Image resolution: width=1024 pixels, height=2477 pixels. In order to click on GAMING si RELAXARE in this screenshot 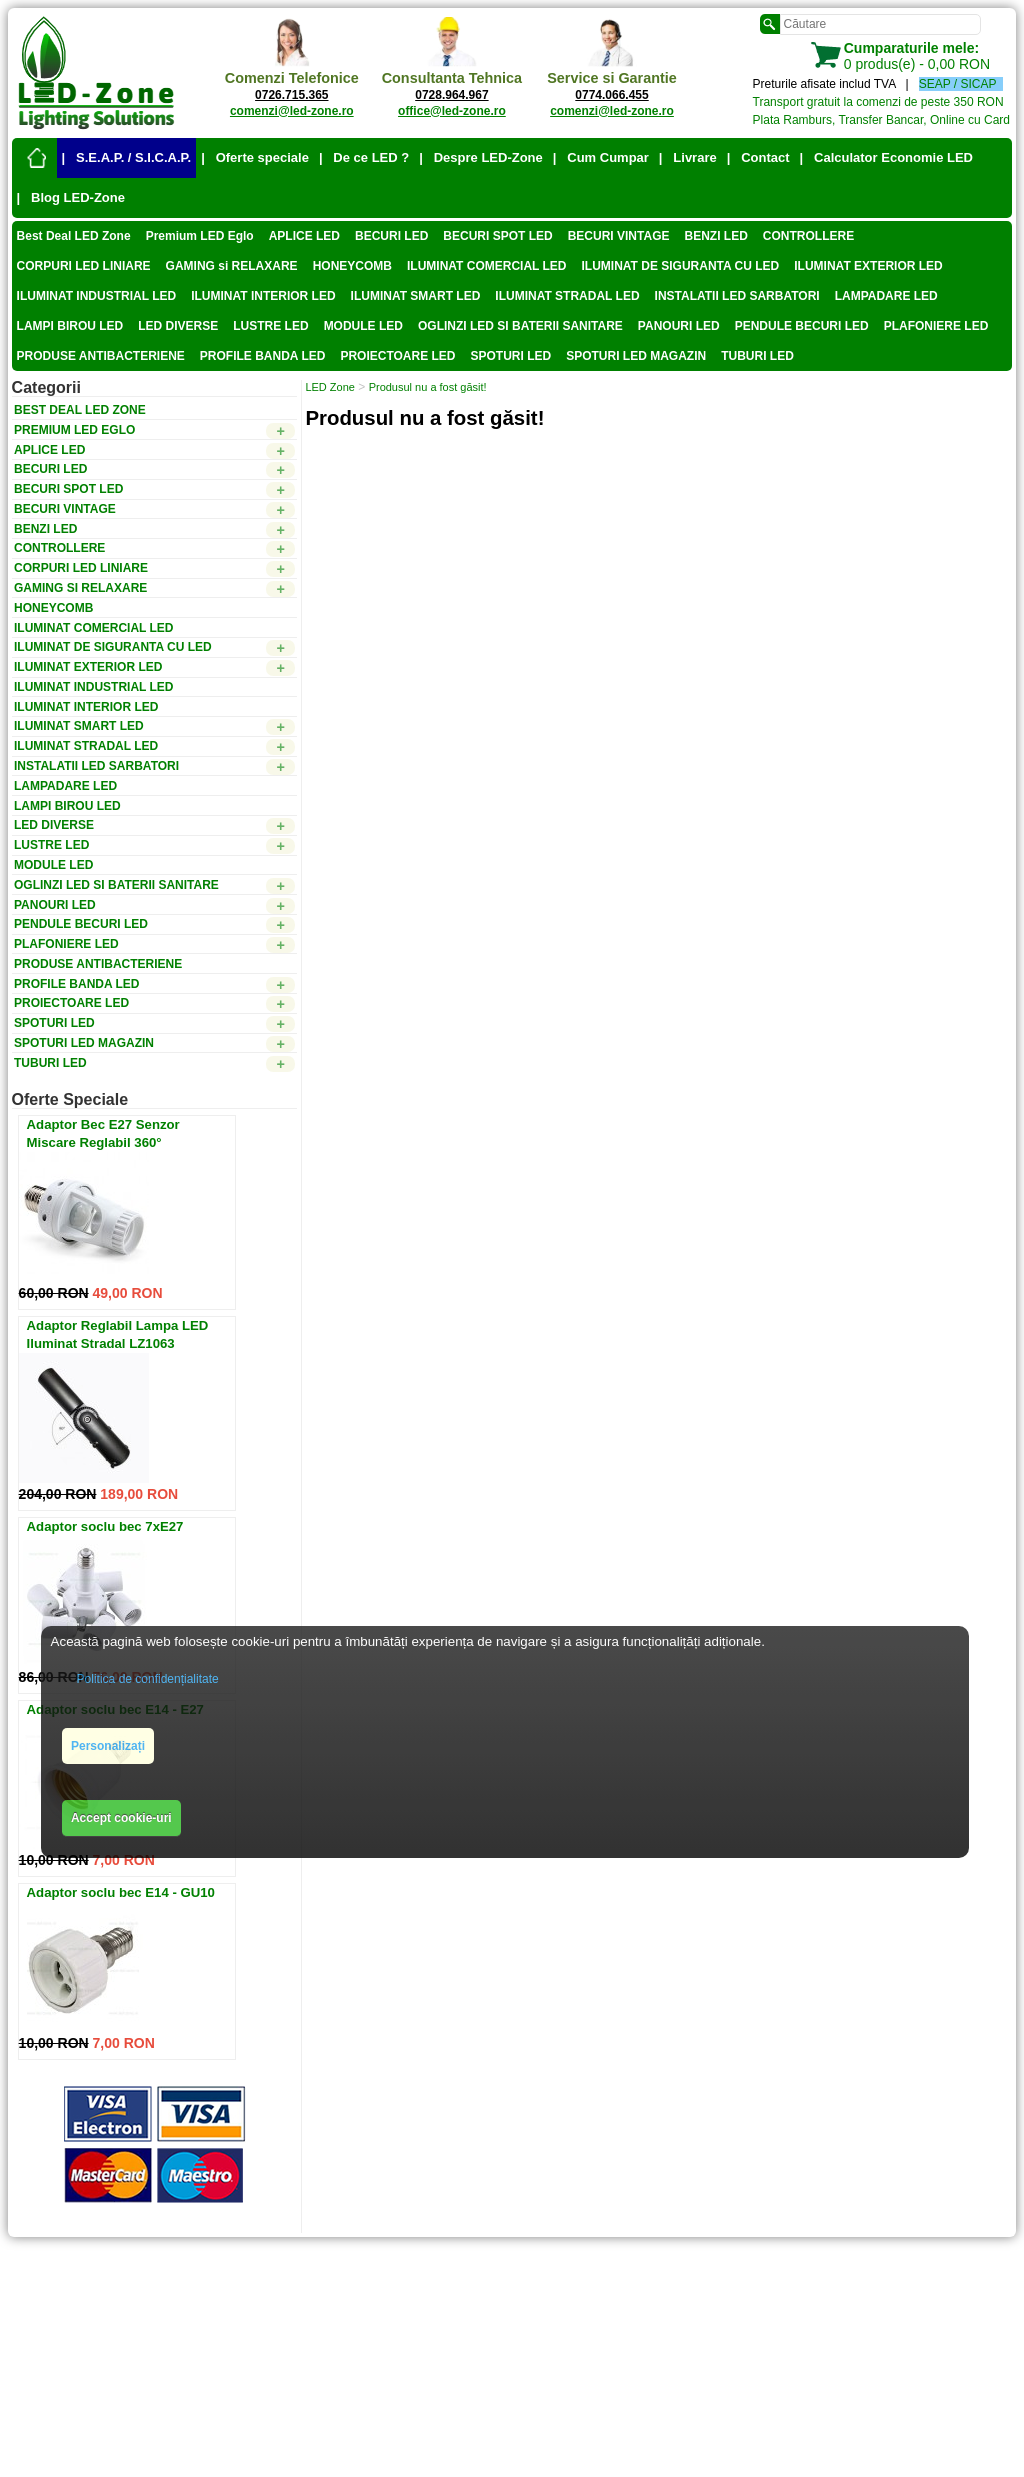, I will do `click(232, 266)`.